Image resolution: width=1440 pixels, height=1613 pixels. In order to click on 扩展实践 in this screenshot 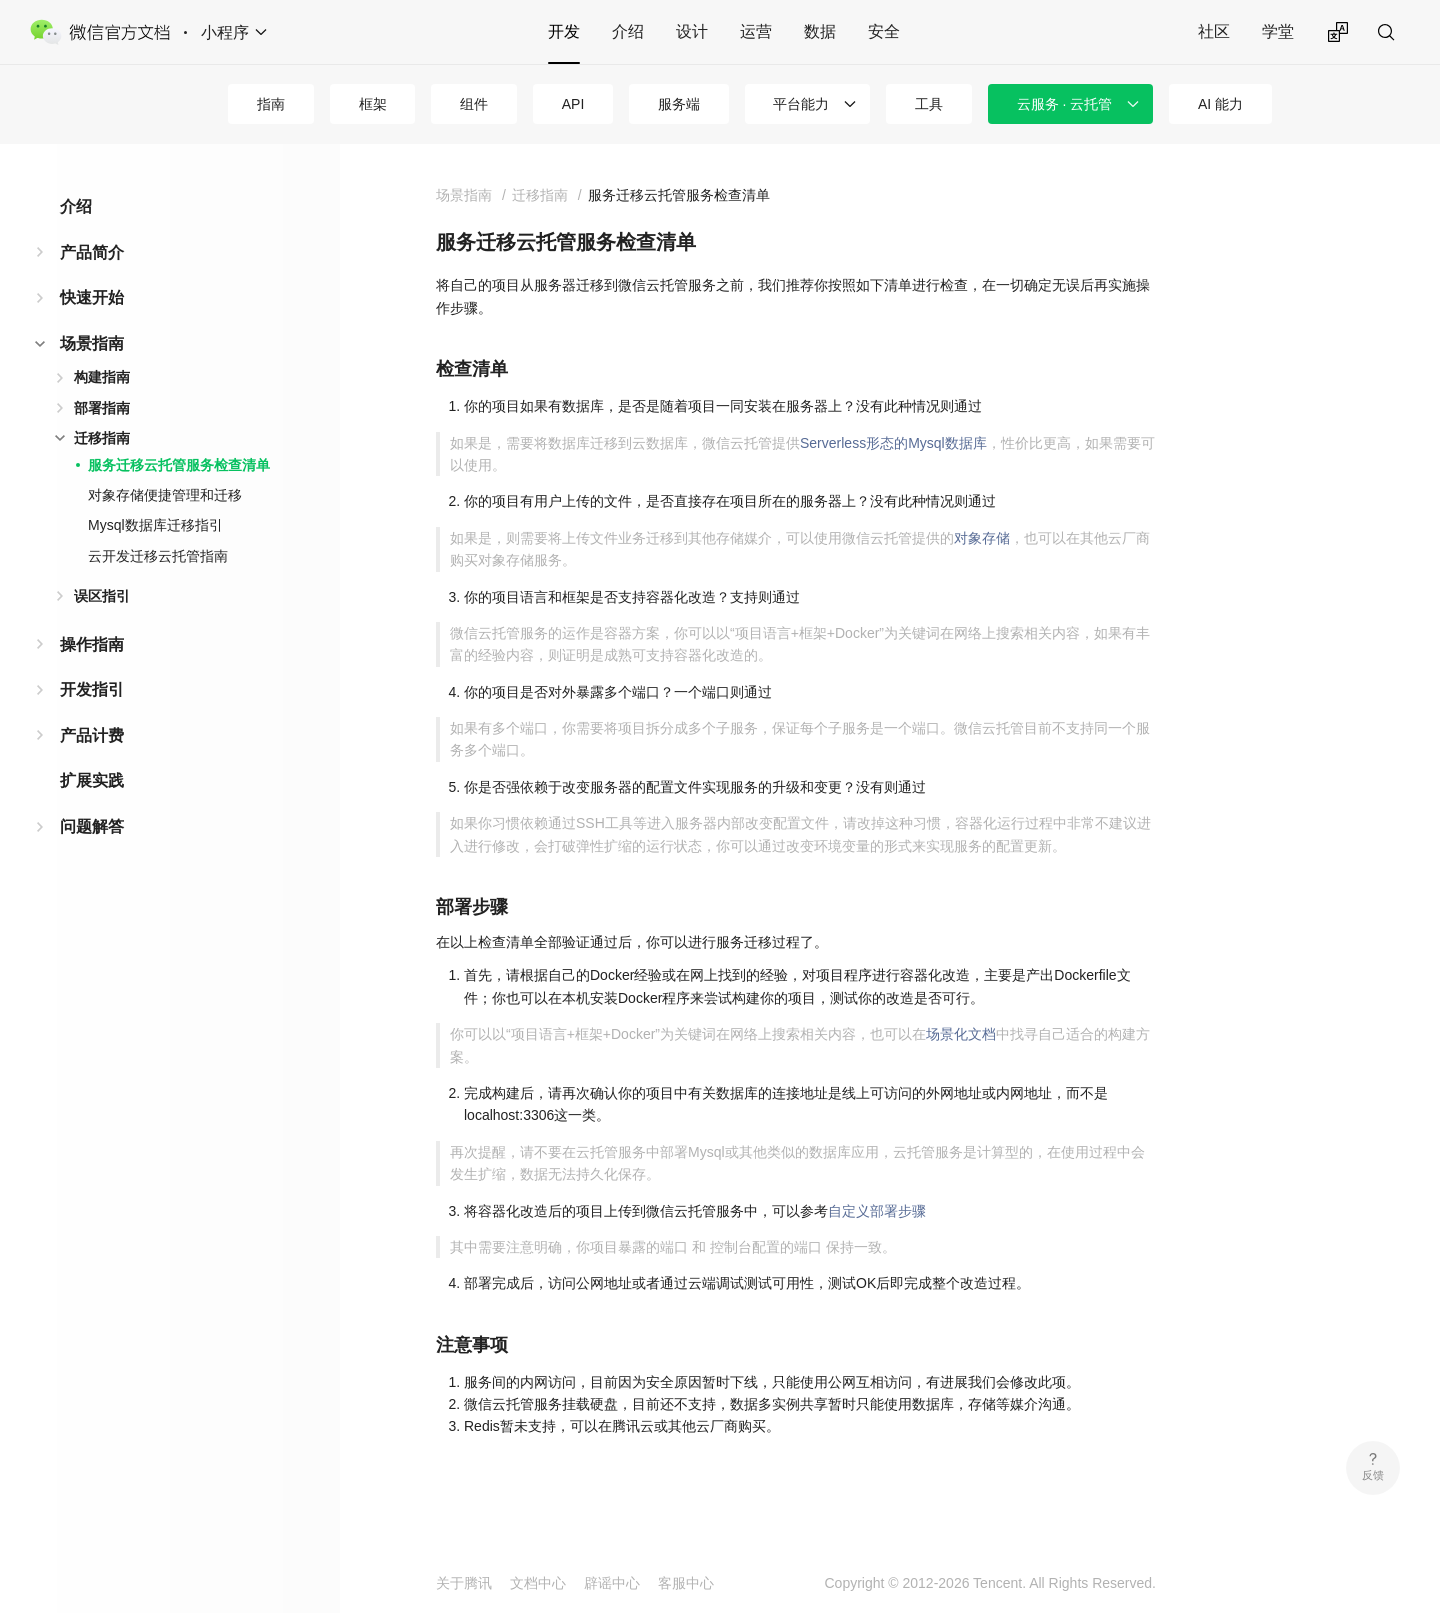, I will do `click(92, 780)`.